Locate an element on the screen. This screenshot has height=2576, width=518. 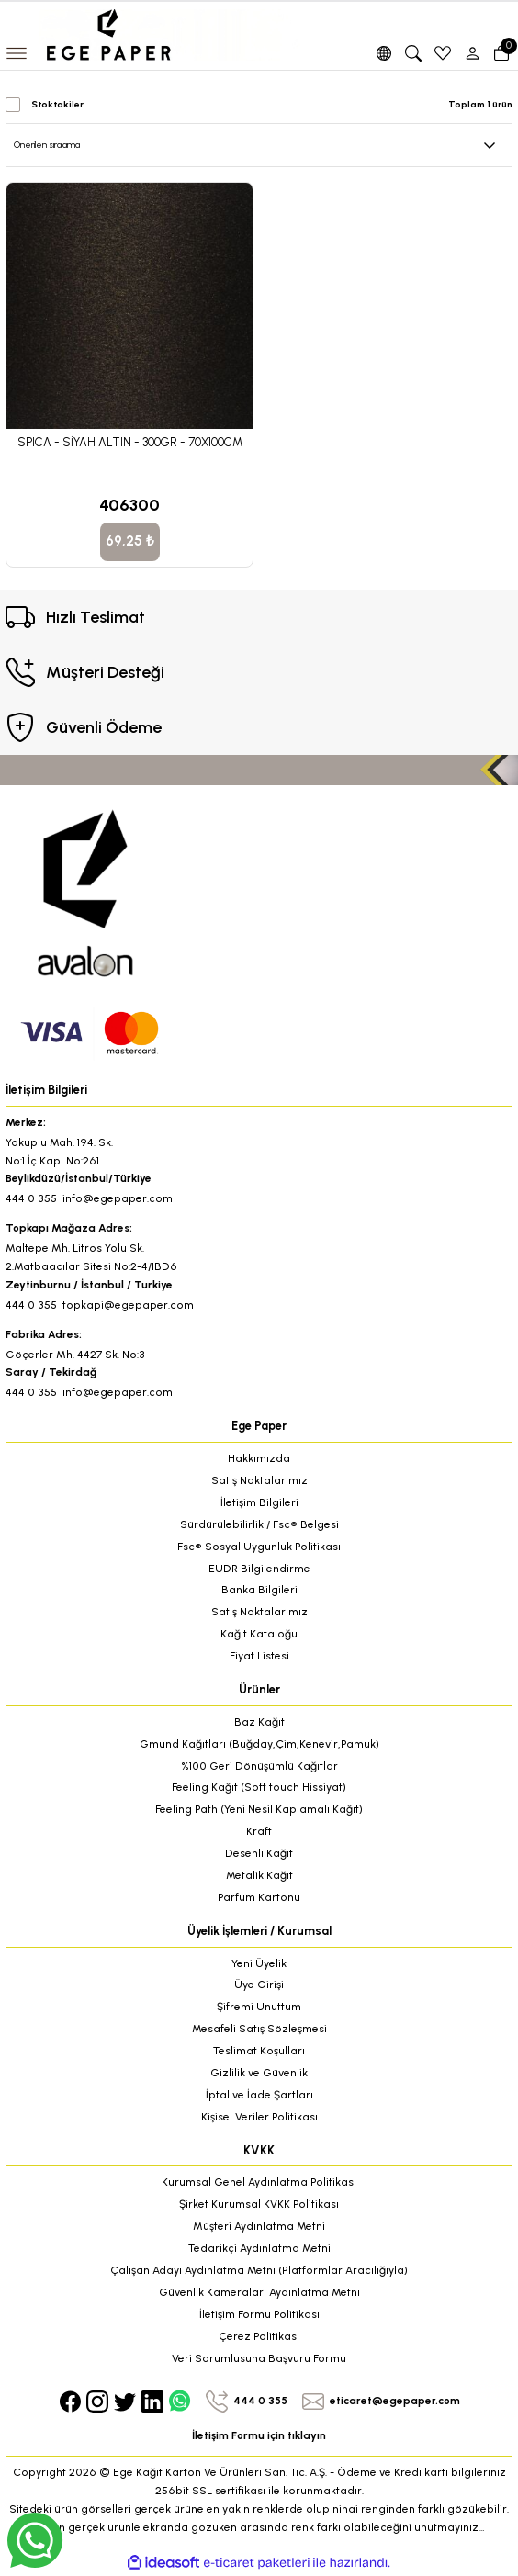
İletişim Bilgileri is located at coordinates (259, 1502).